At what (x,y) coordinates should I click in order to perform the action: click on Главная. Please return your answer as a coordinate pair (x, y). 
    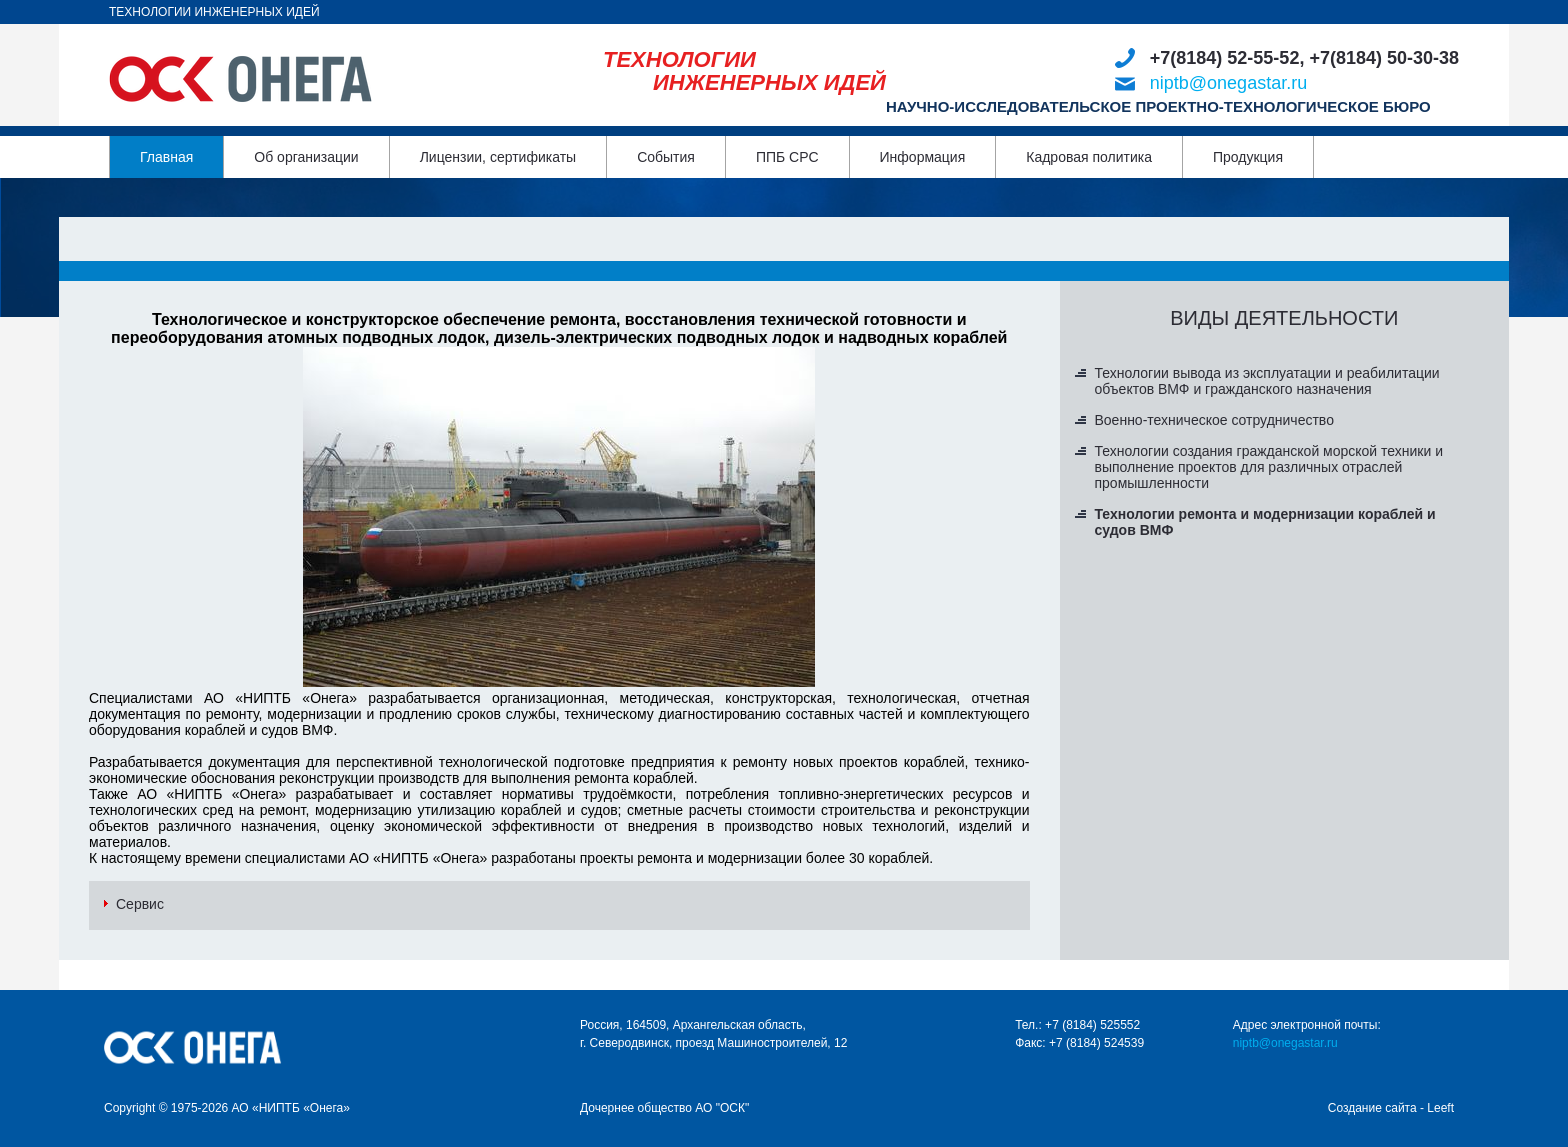
    Looking at the image, I should click on (166, 157).